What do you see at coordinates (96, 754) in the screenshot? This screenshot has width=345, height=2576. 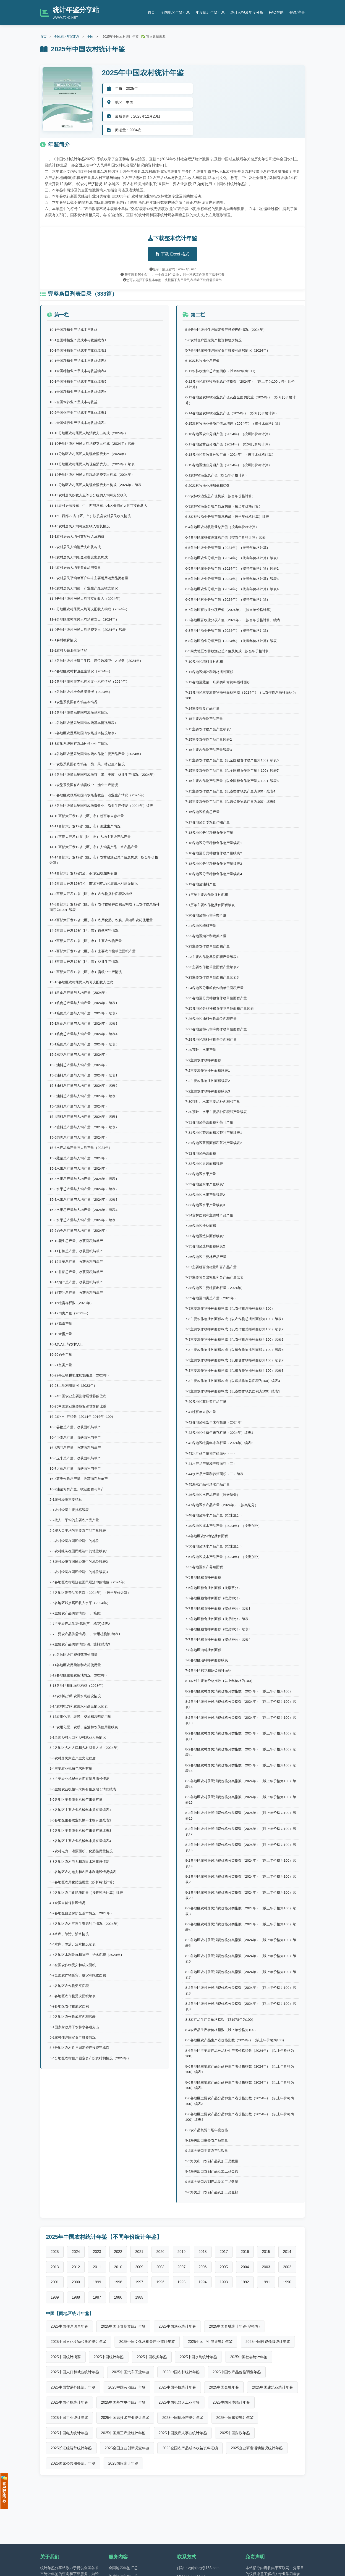 I see `13-4各地区农垦系统国有农场农作物主要产品产量（2024年）` at bounding box center [96, 754].